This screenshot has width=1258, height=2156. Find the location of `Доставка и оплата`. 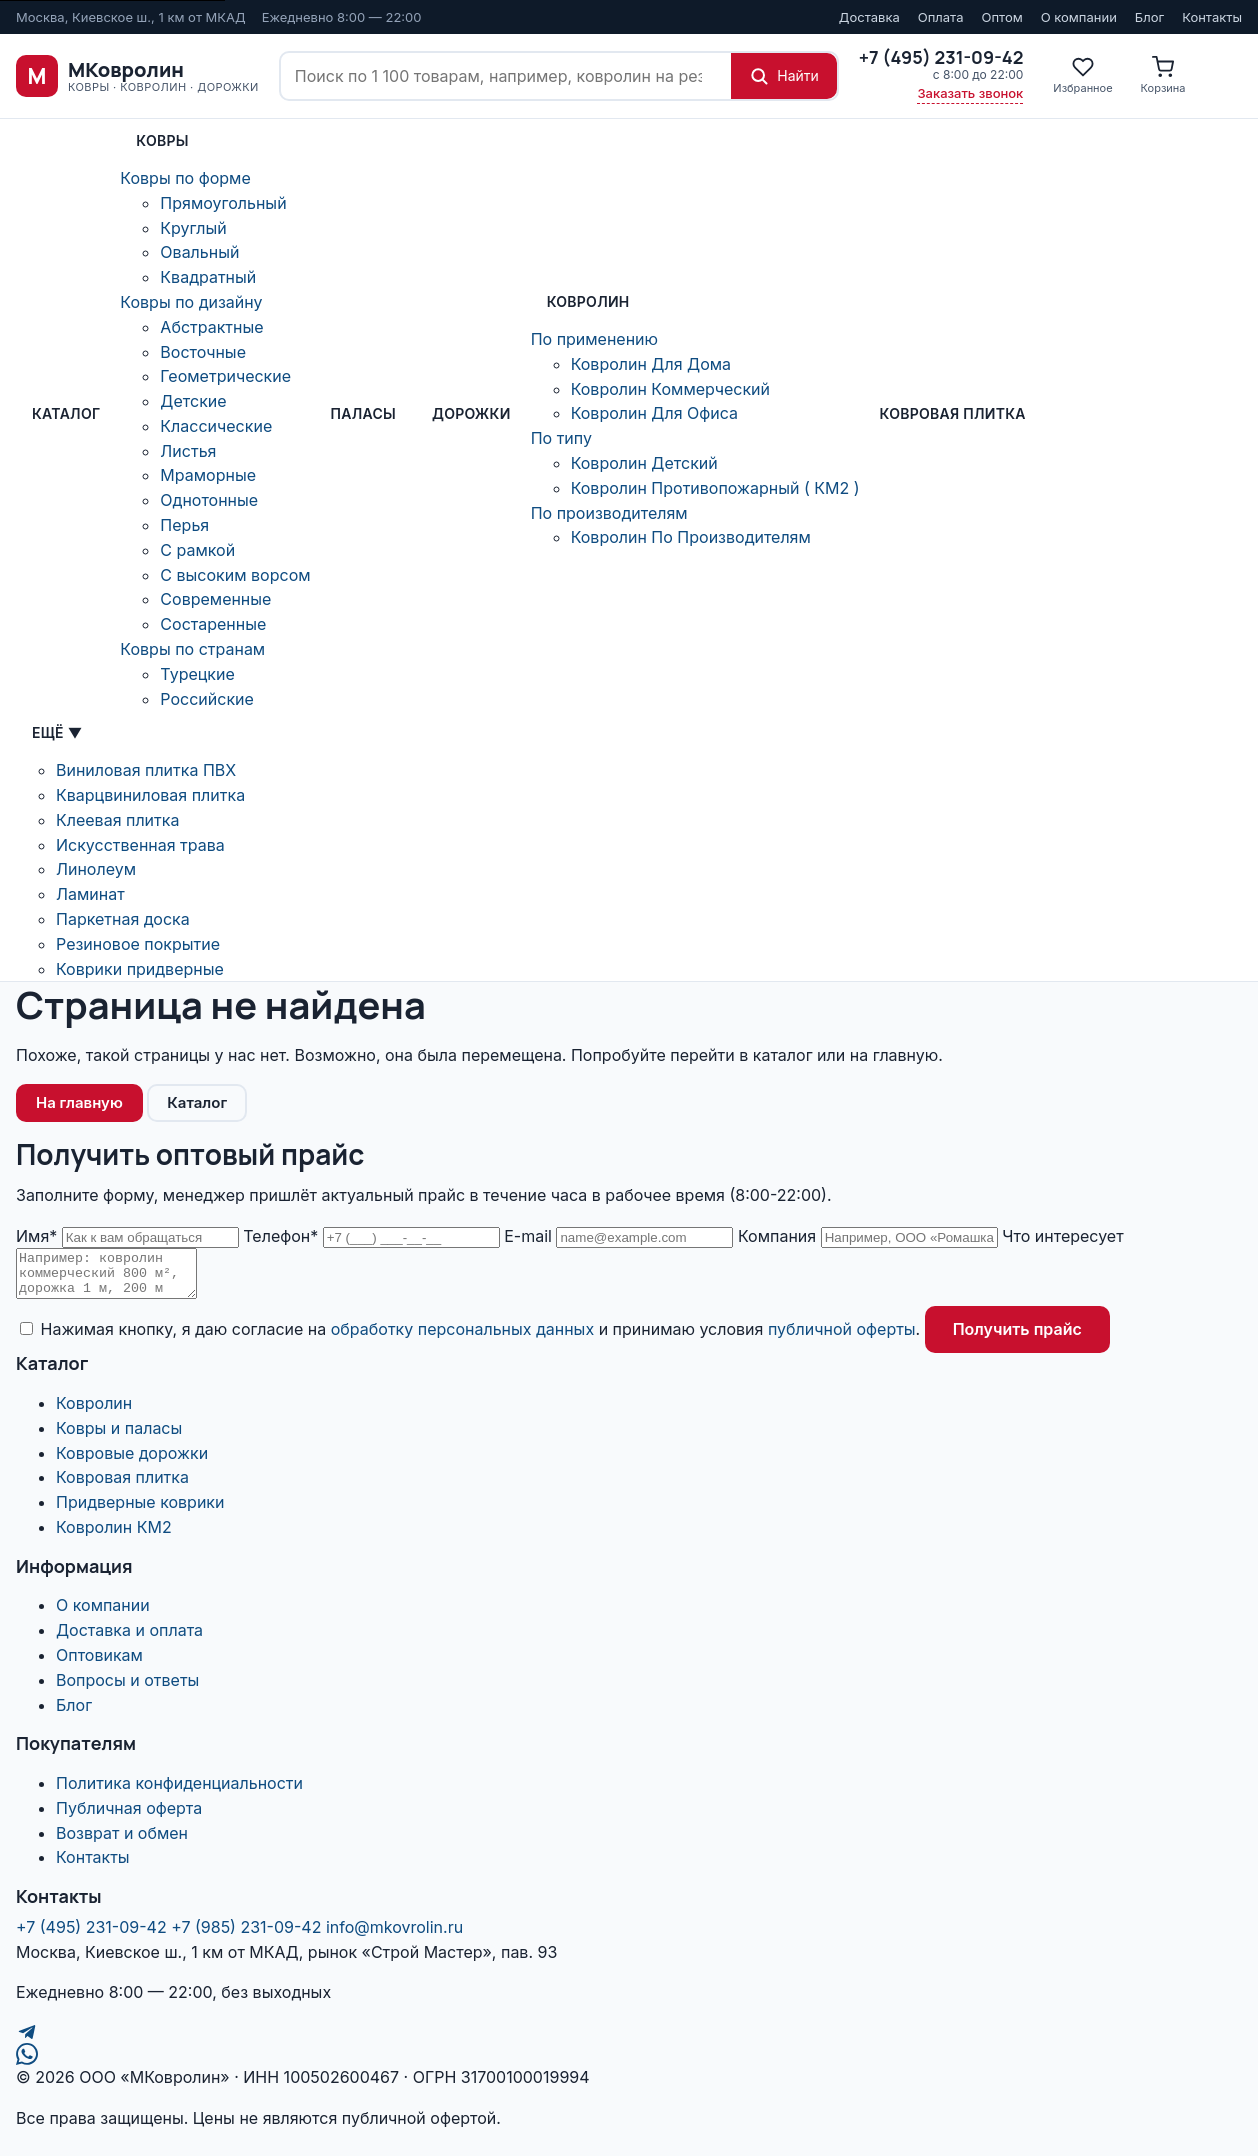

Доставка и оплата is located at coordinates (129, 1639).